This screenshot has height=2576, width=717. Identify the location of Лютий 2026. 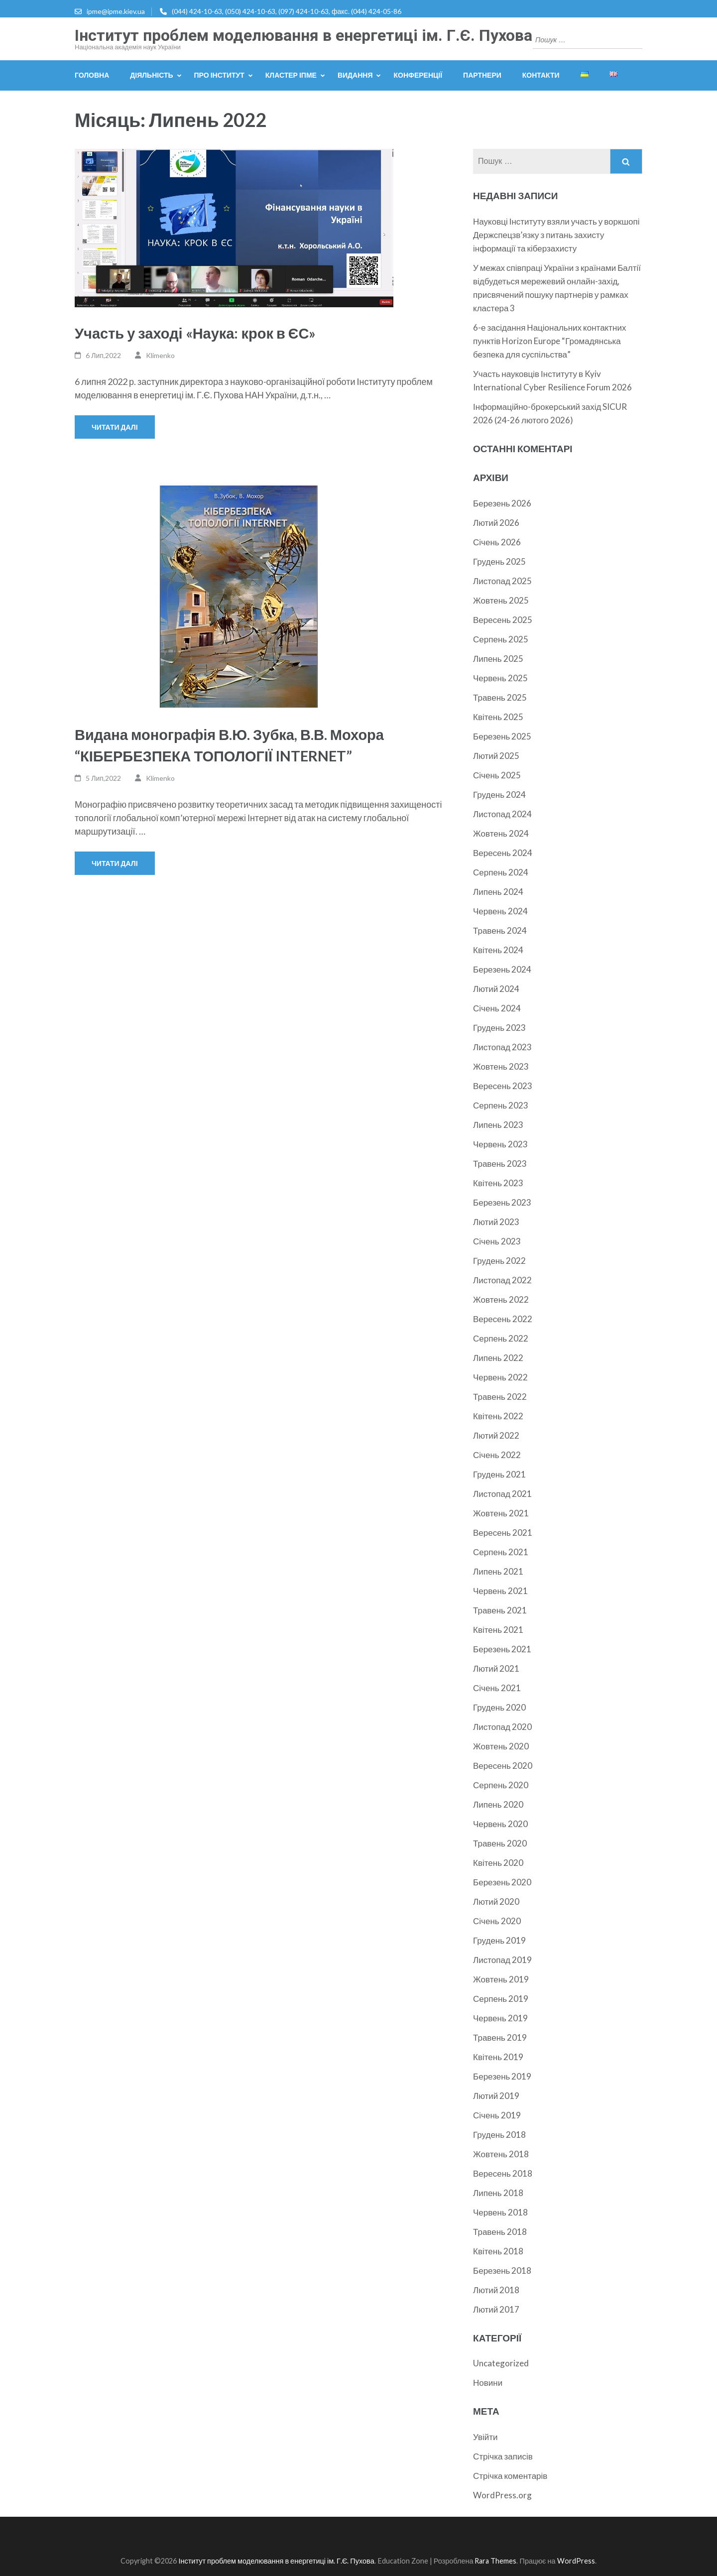
(496, 522).